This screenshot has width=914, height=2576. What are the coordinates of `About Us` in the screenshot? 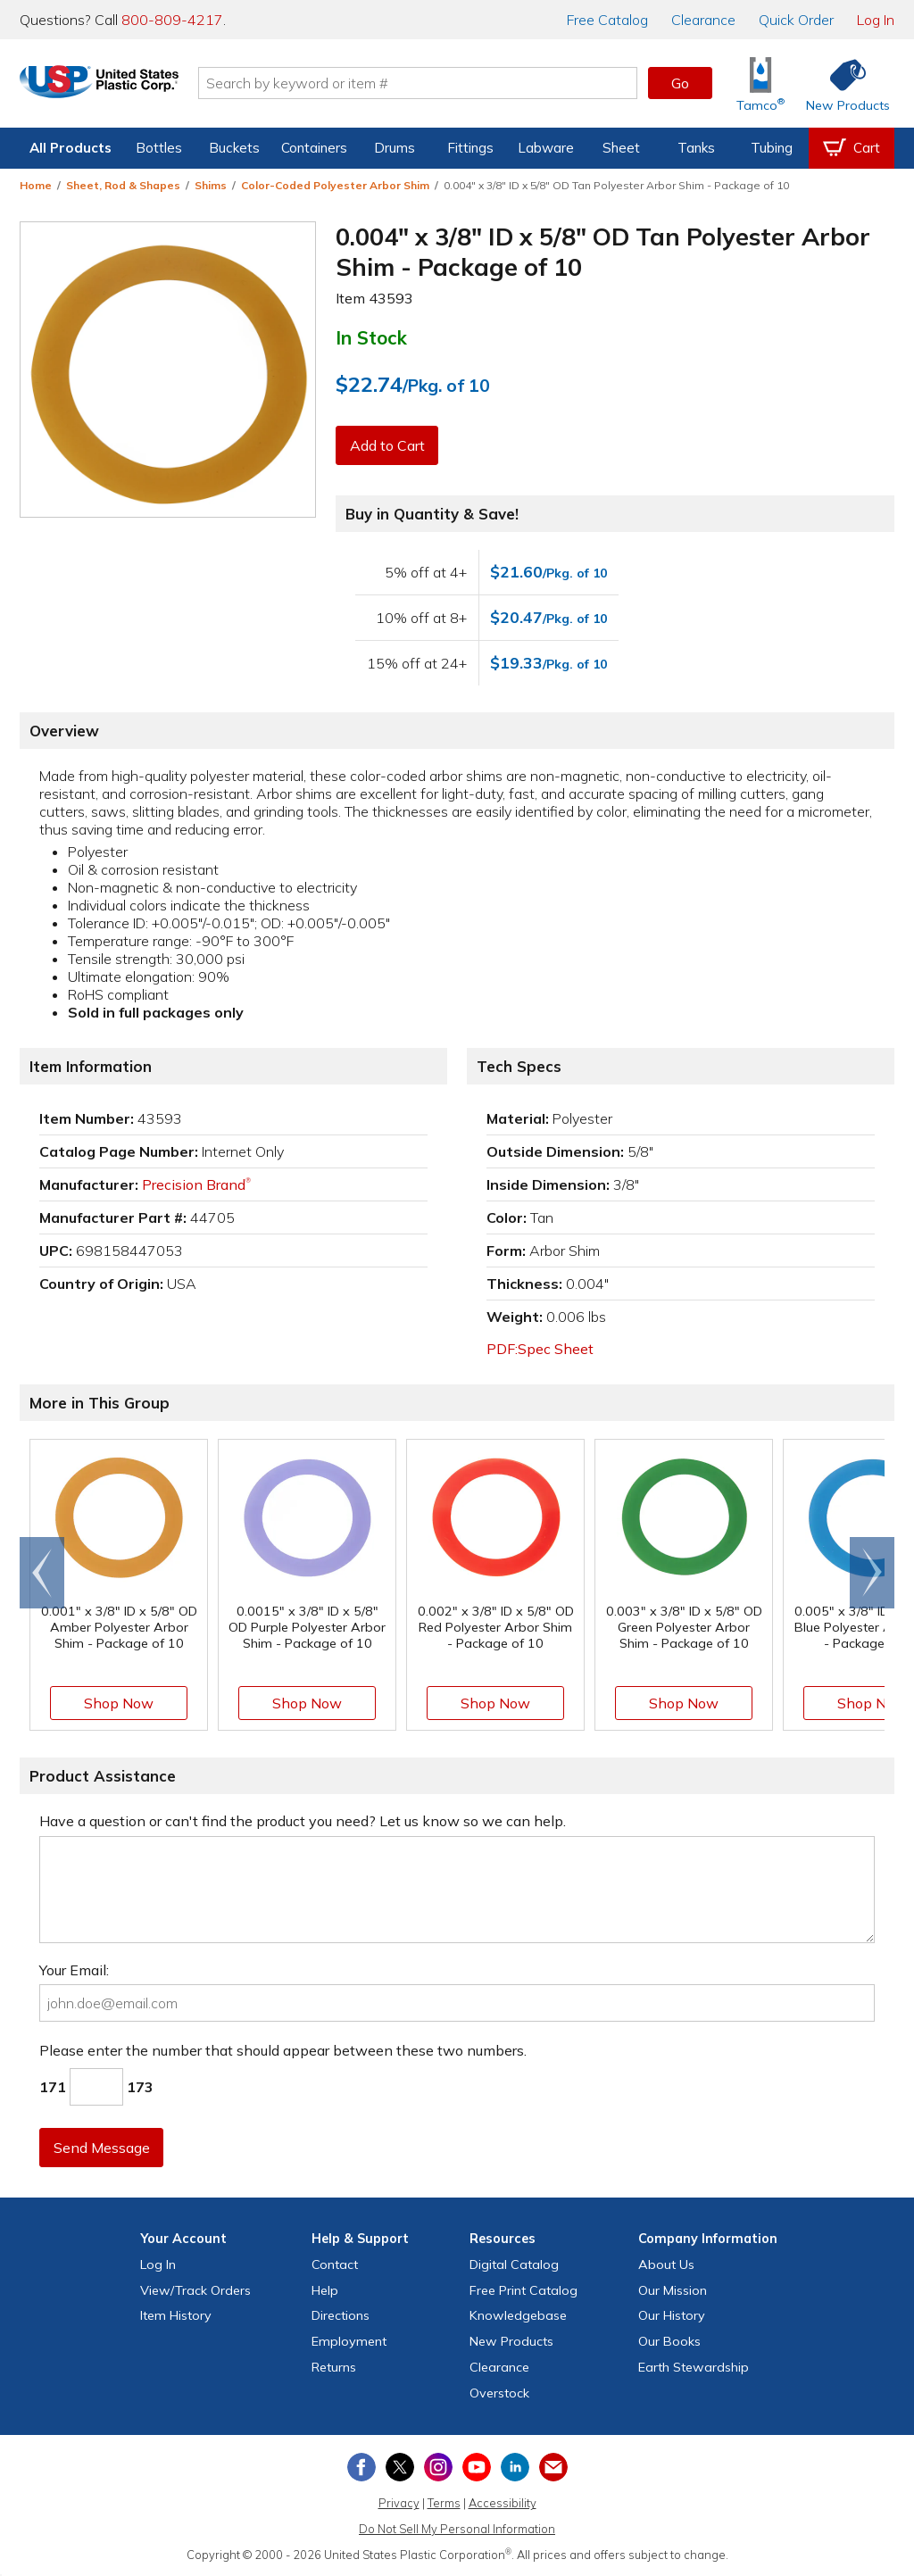 It's located at (666, 2264).